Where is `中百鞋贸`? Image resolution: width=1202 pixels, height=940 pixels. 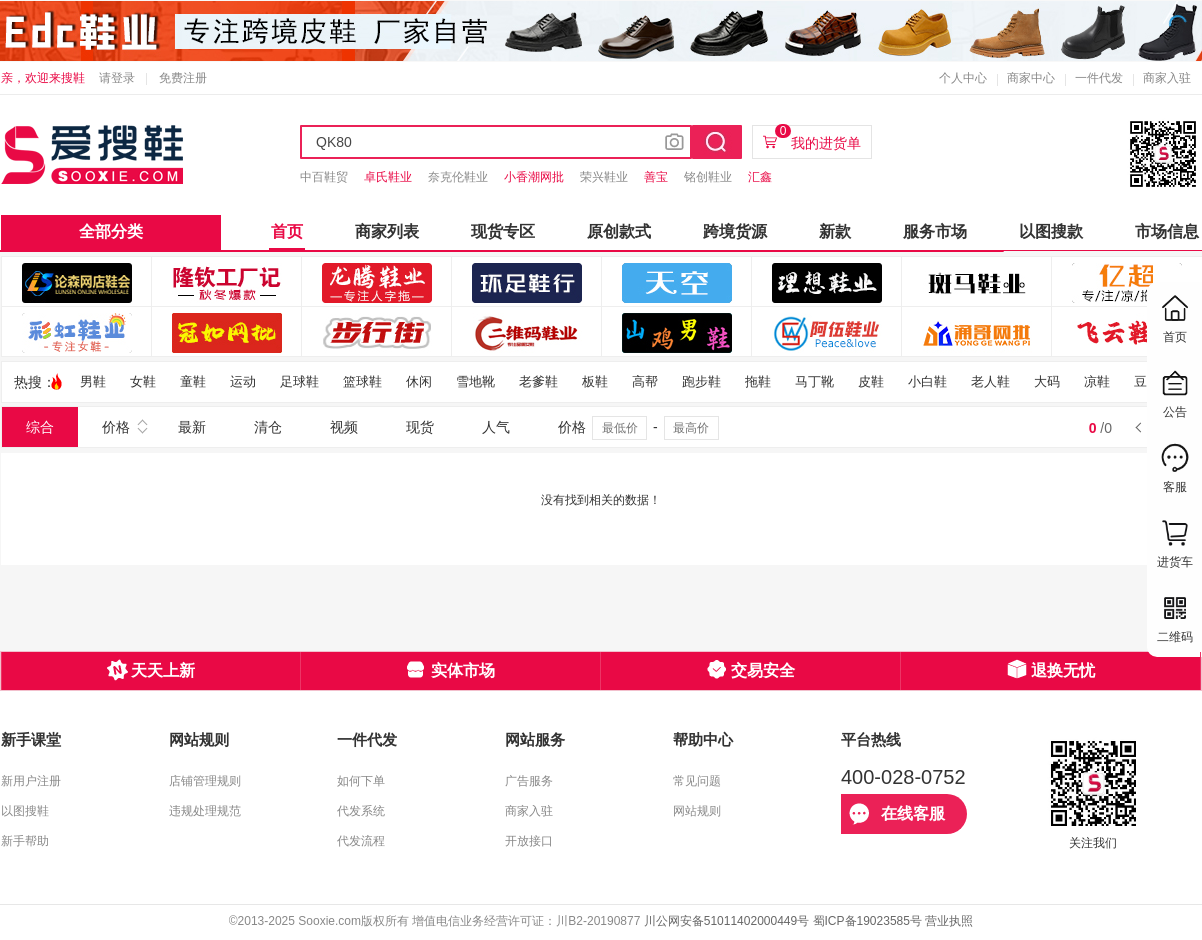
中百鞋贸 is located at coordinates (324, 177).